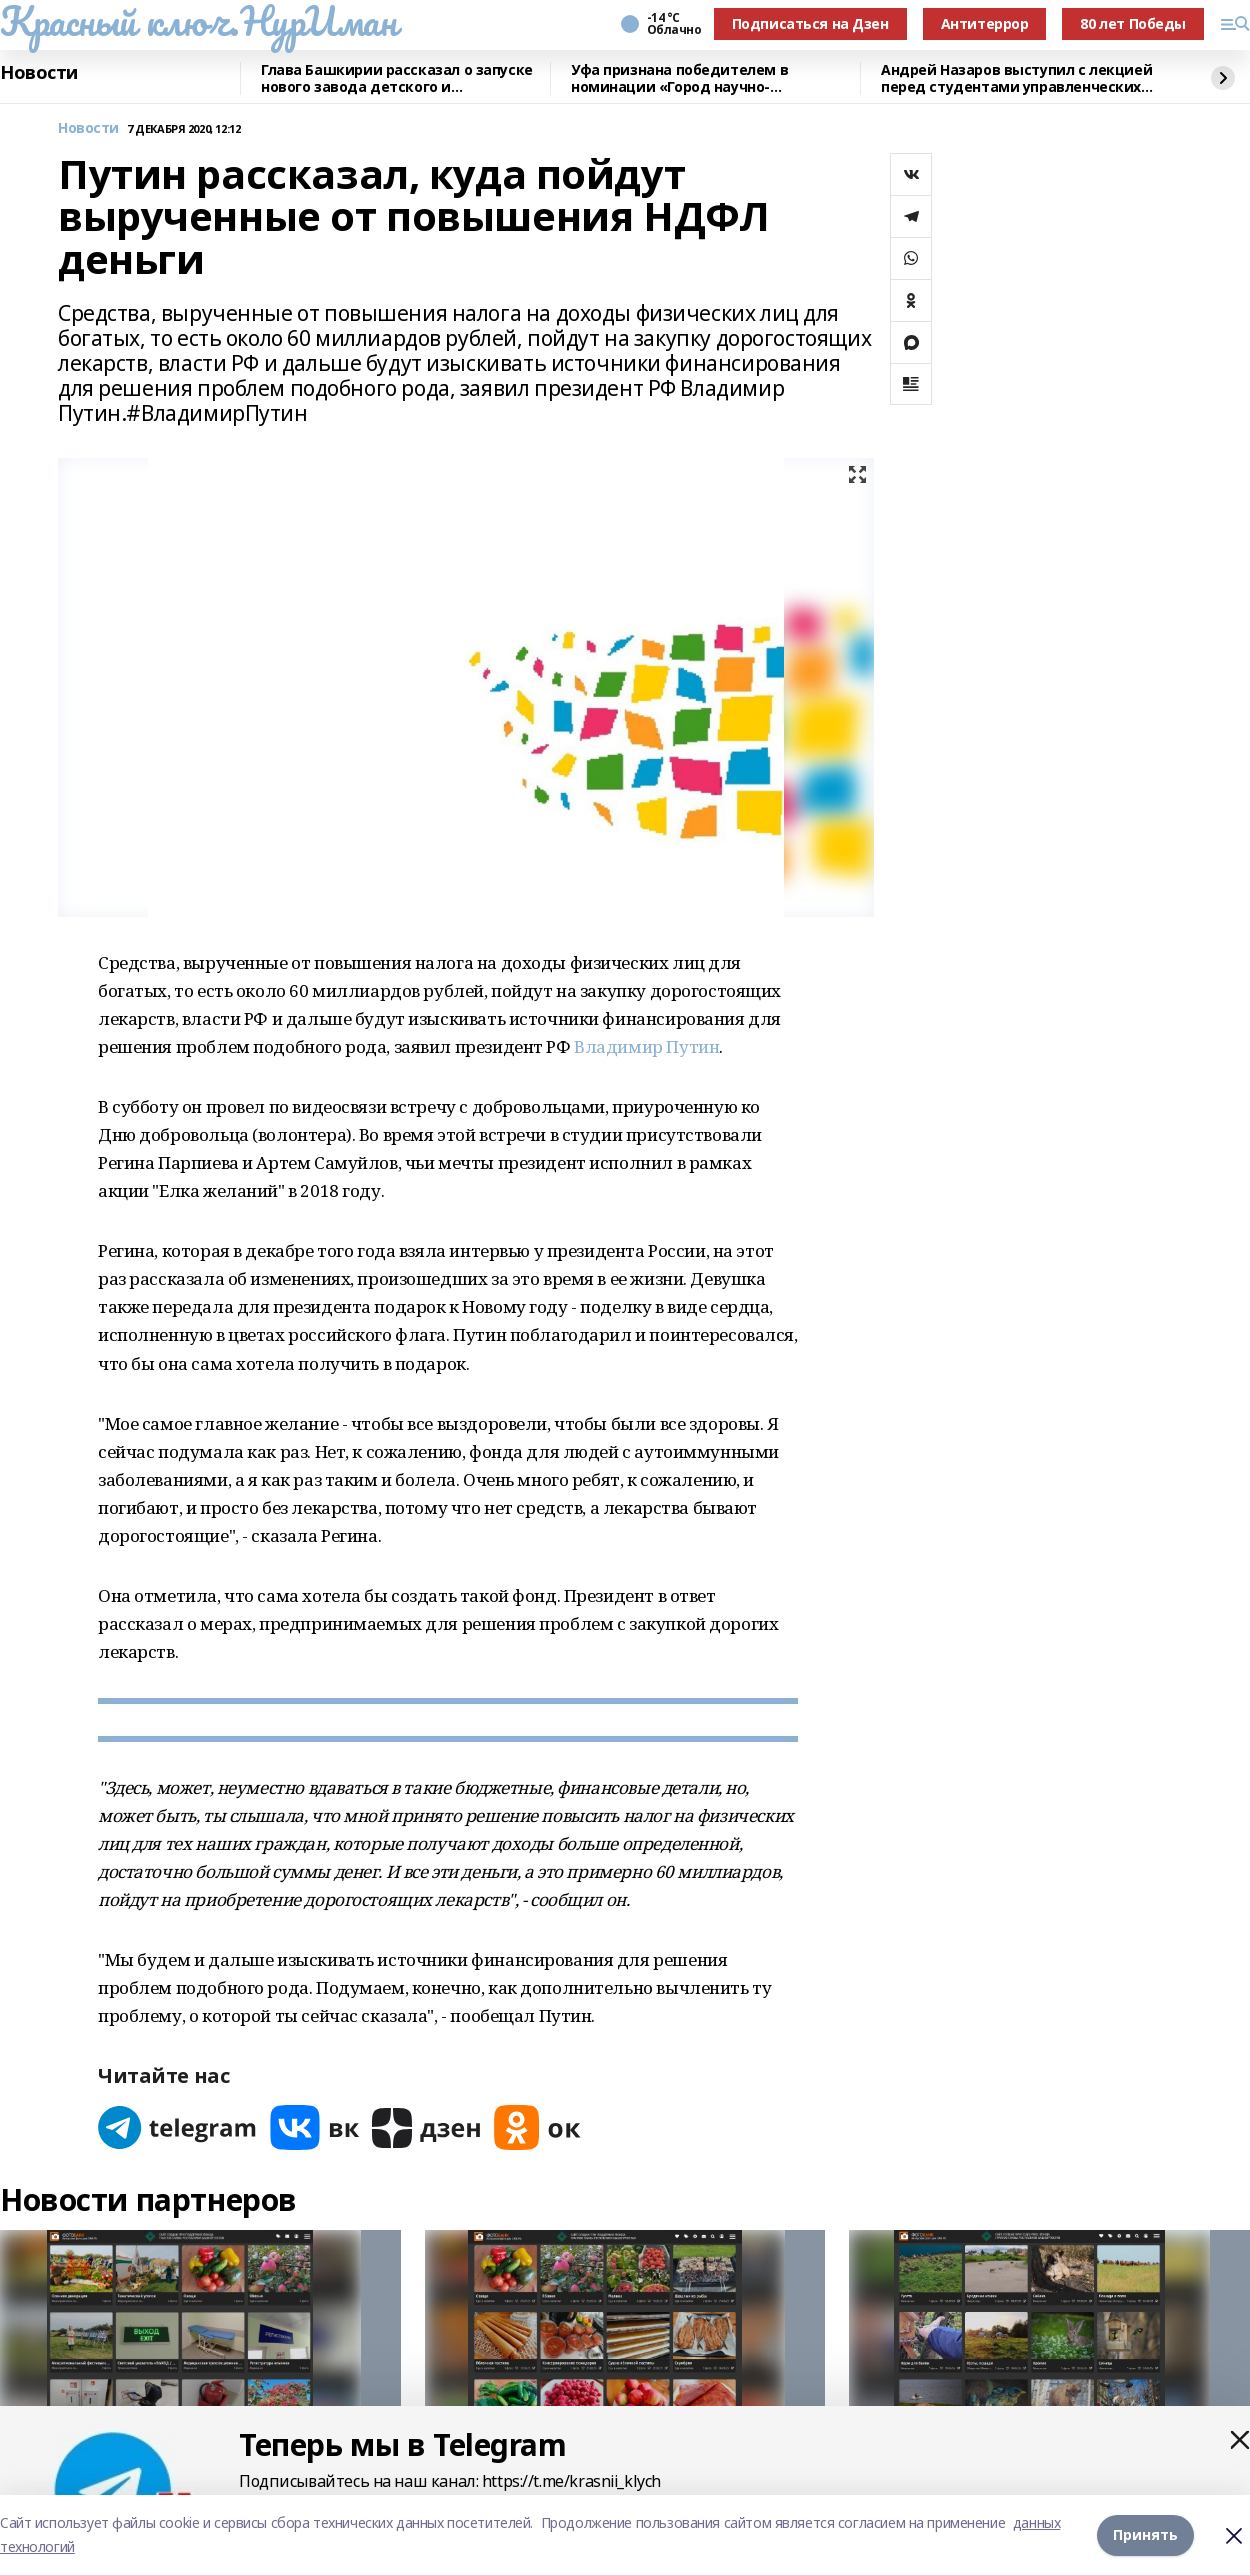 The height and width of the screenshot is (2575, 1250). Describe the element at coordinates (810, 23) in the screenshot. I see `Подписаться на Дзен` at that location.